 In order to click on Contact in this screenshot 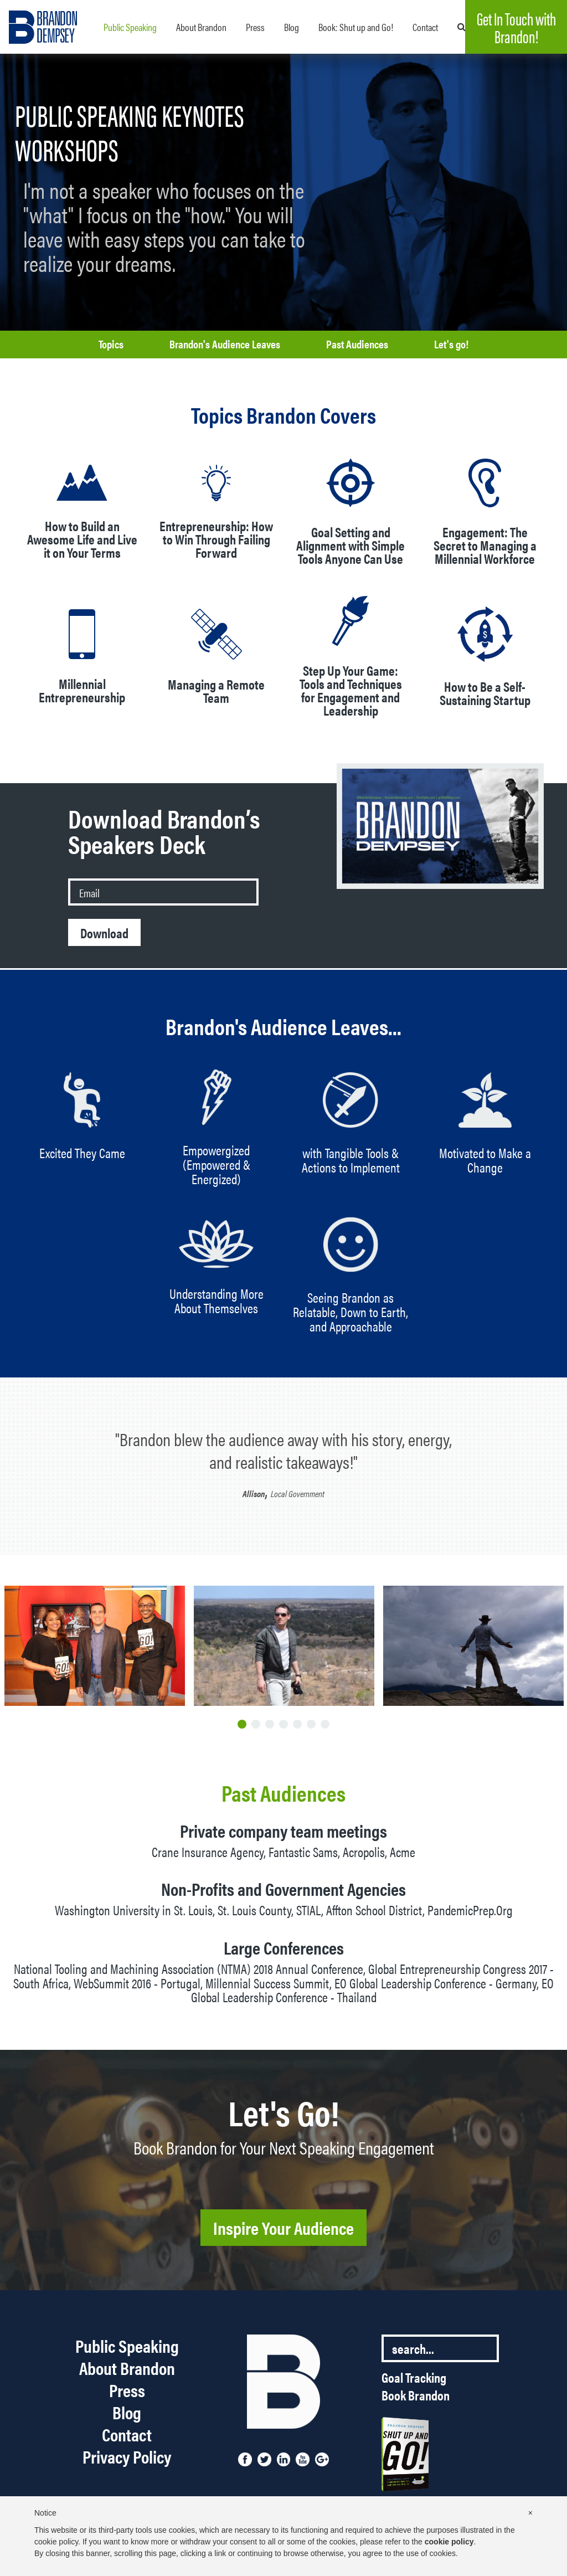, I will do `click(425, 27)`.